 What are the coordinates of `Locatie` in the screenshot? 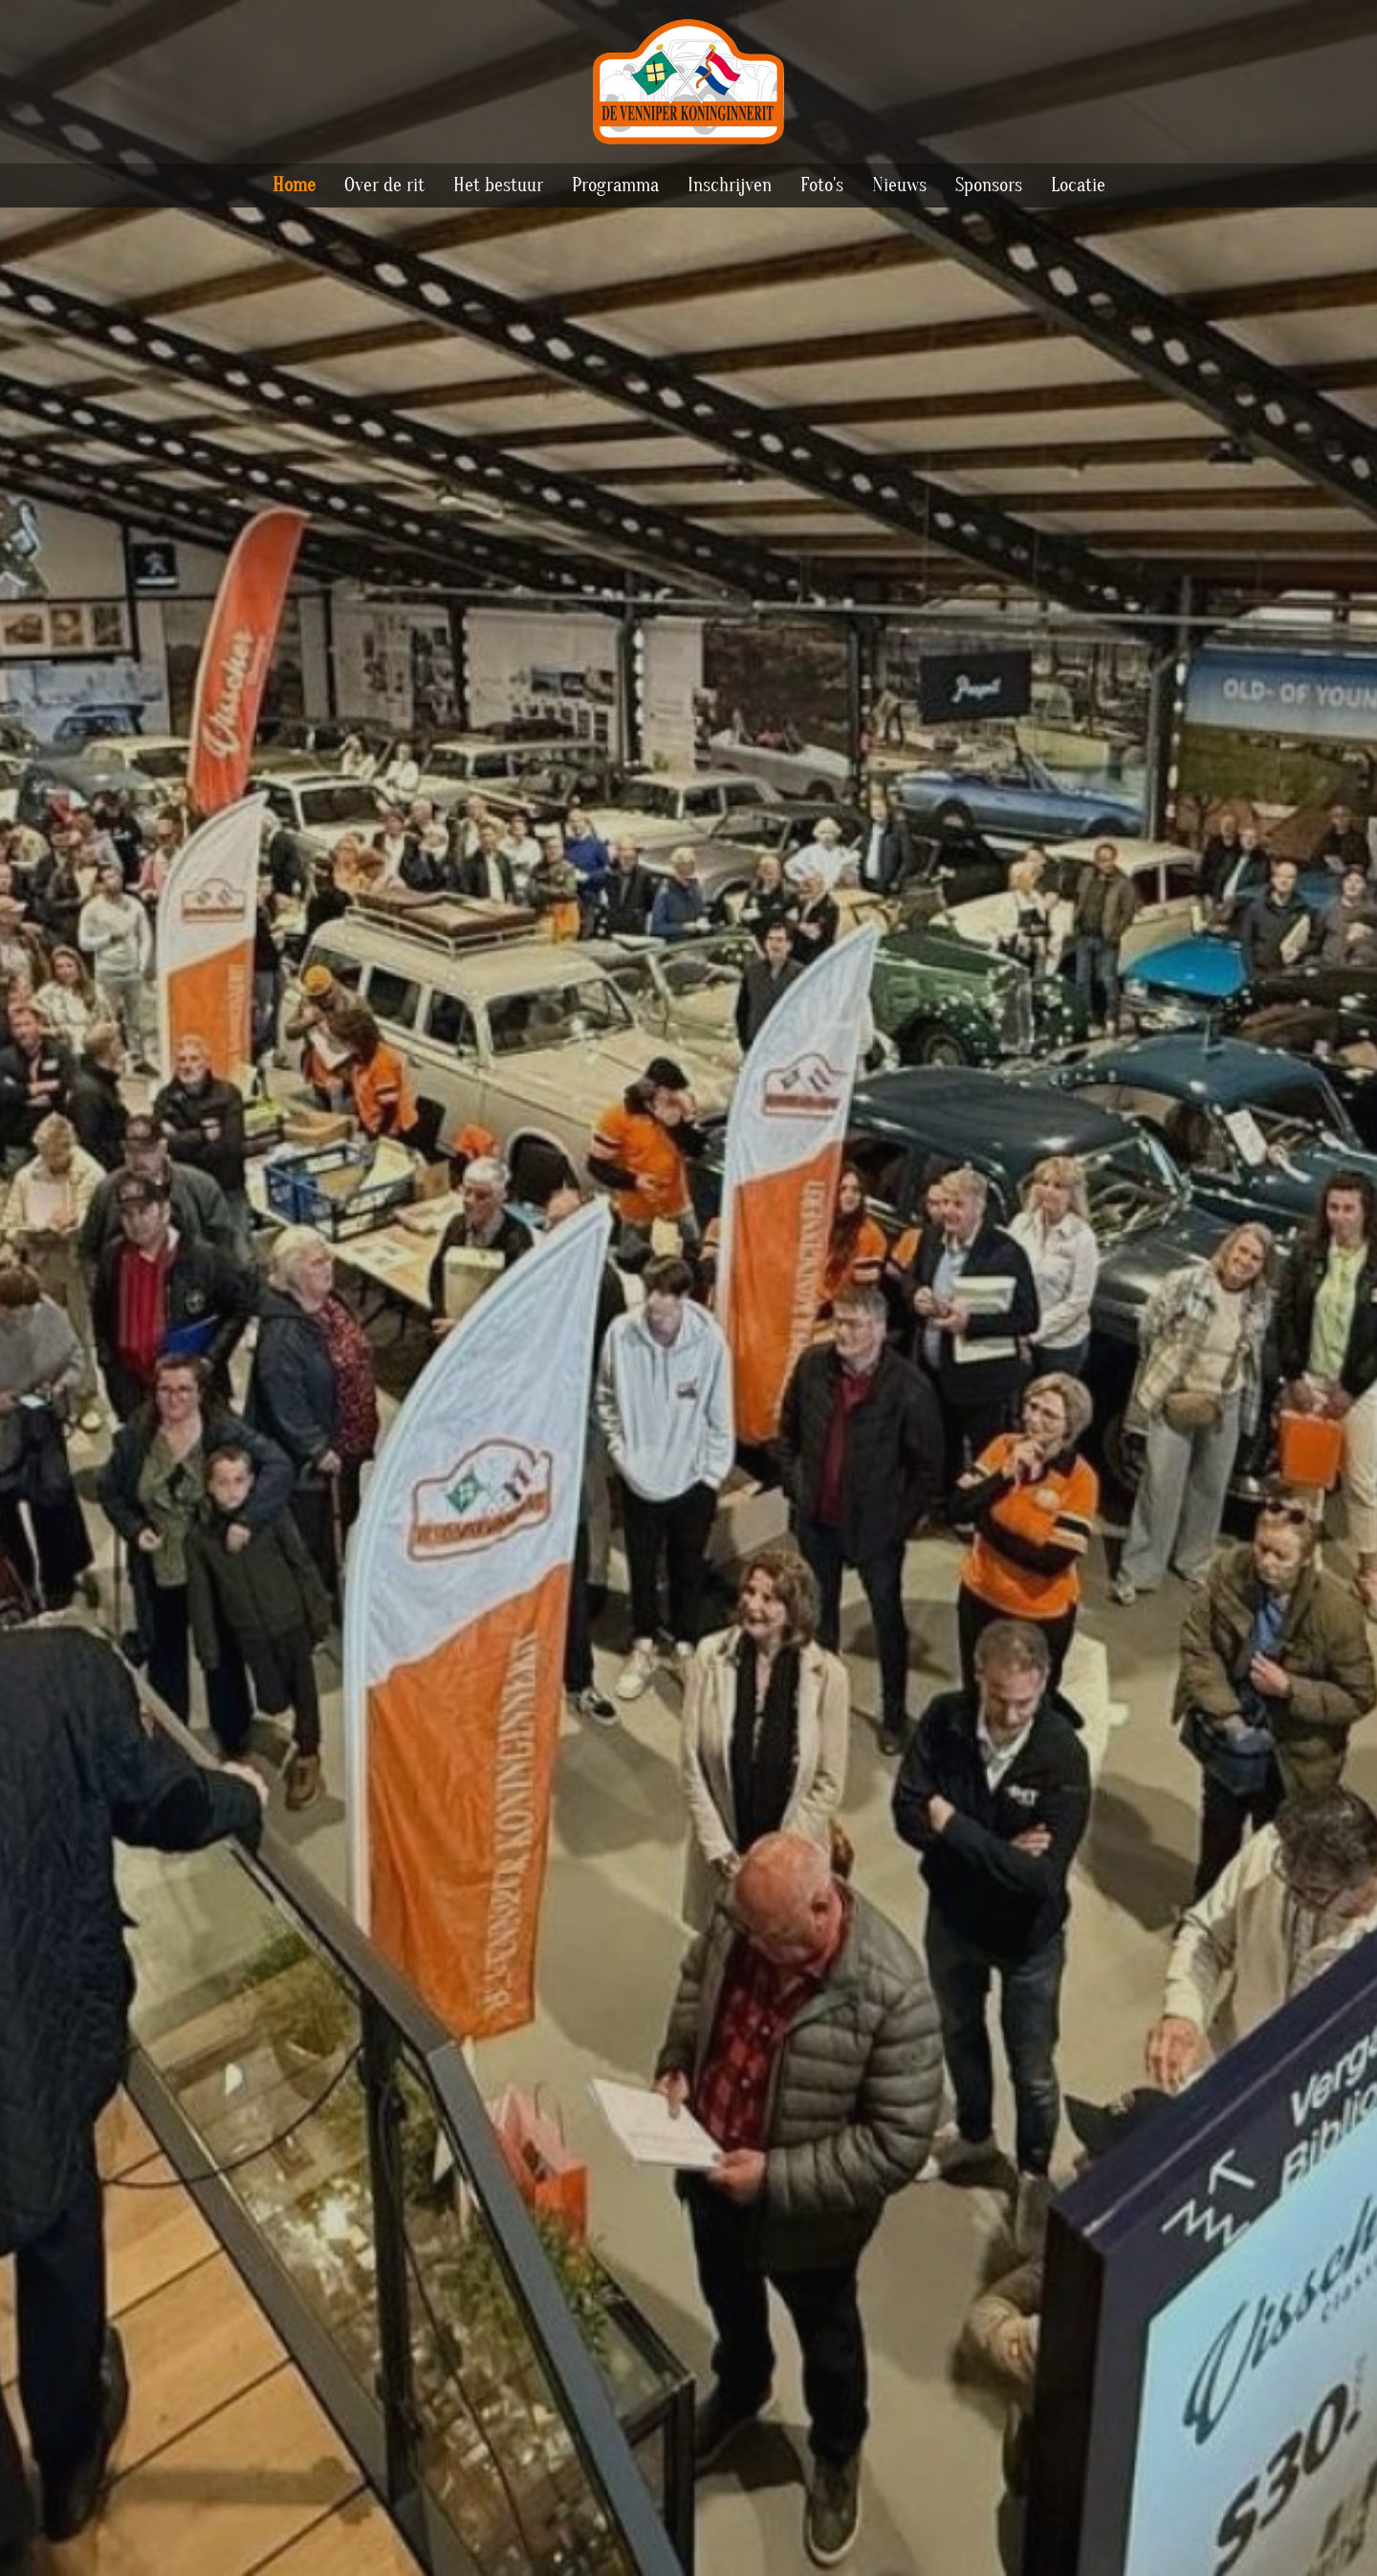 It's located at (1078, 185).